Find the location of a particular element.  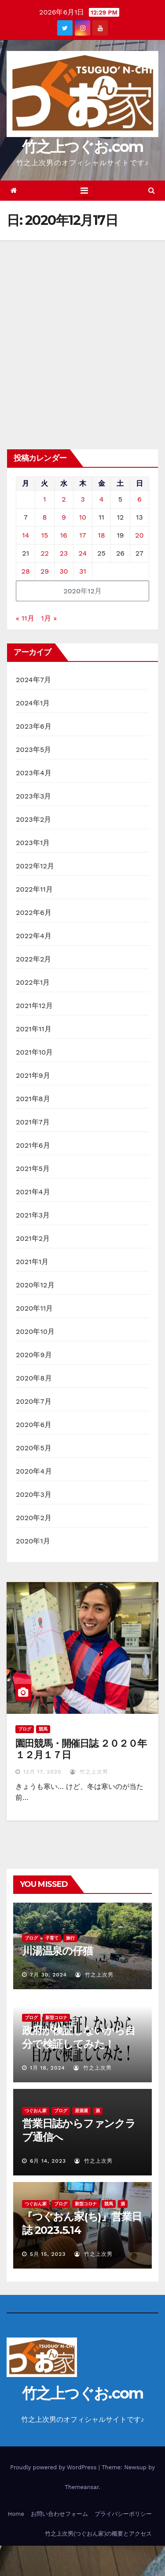

2023年1月 is located at coordinates (33, 842).